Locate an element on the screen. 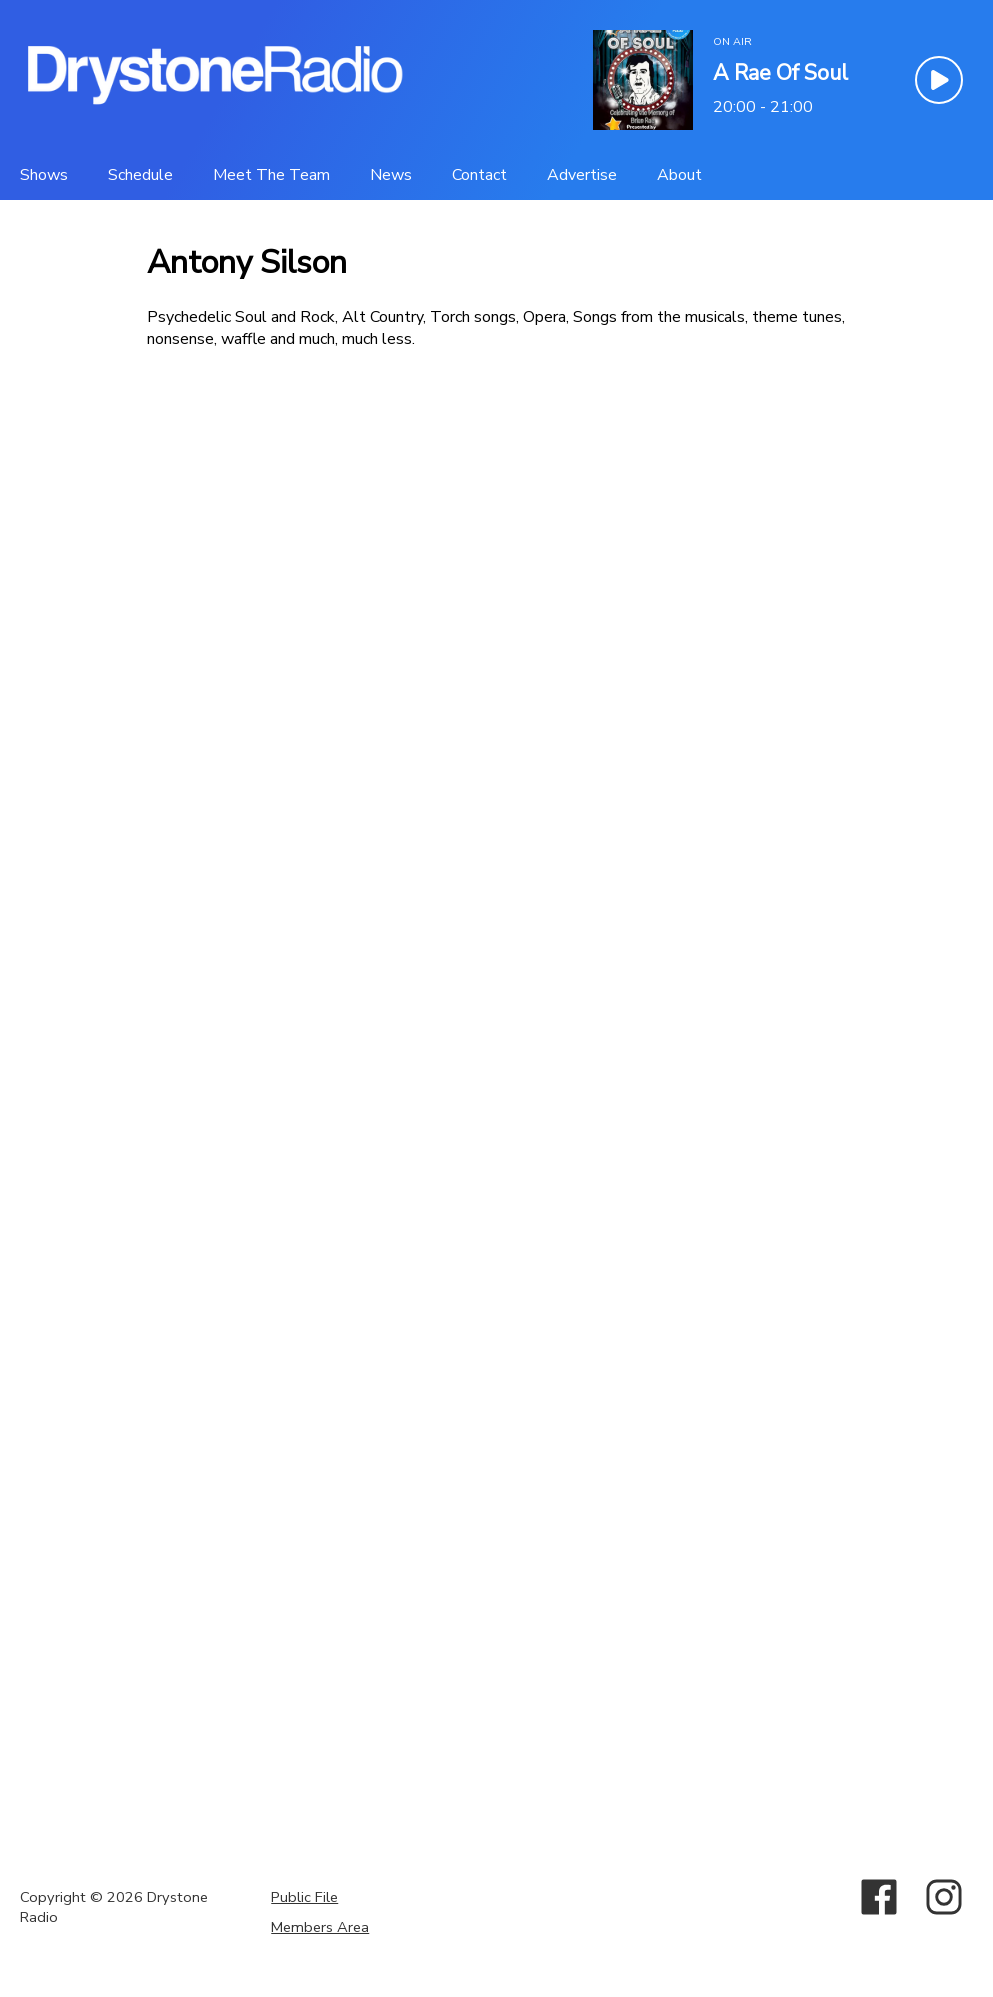 Image resolution: width=993 pixels, height=1997 pixels. Members Area is located at coordinates (320, 1927).